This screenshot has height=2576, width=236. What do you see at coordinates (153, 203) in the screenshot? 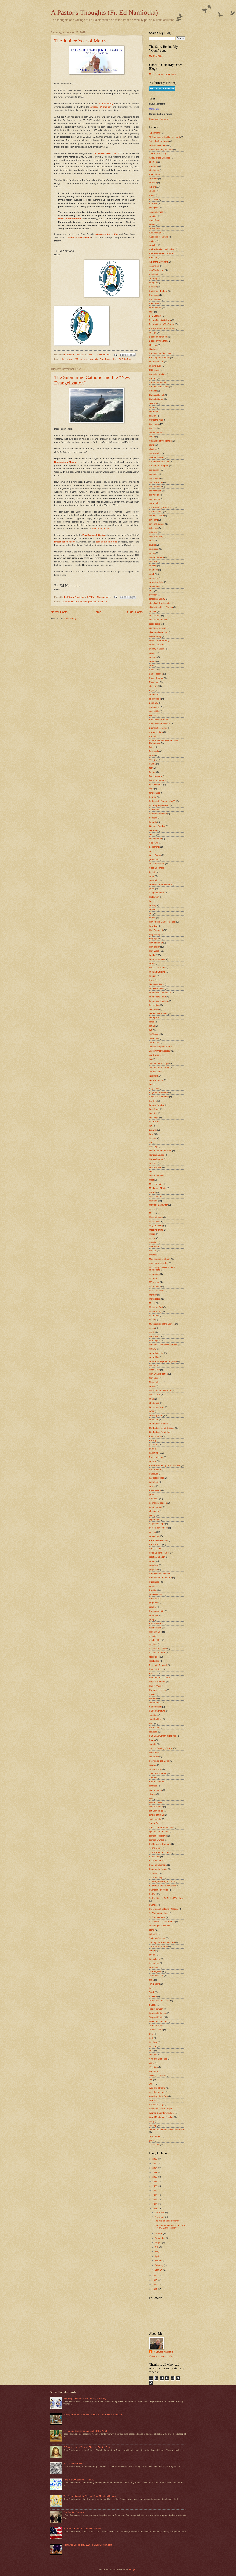
I see `All Souls` at bounding box center [153, 203].